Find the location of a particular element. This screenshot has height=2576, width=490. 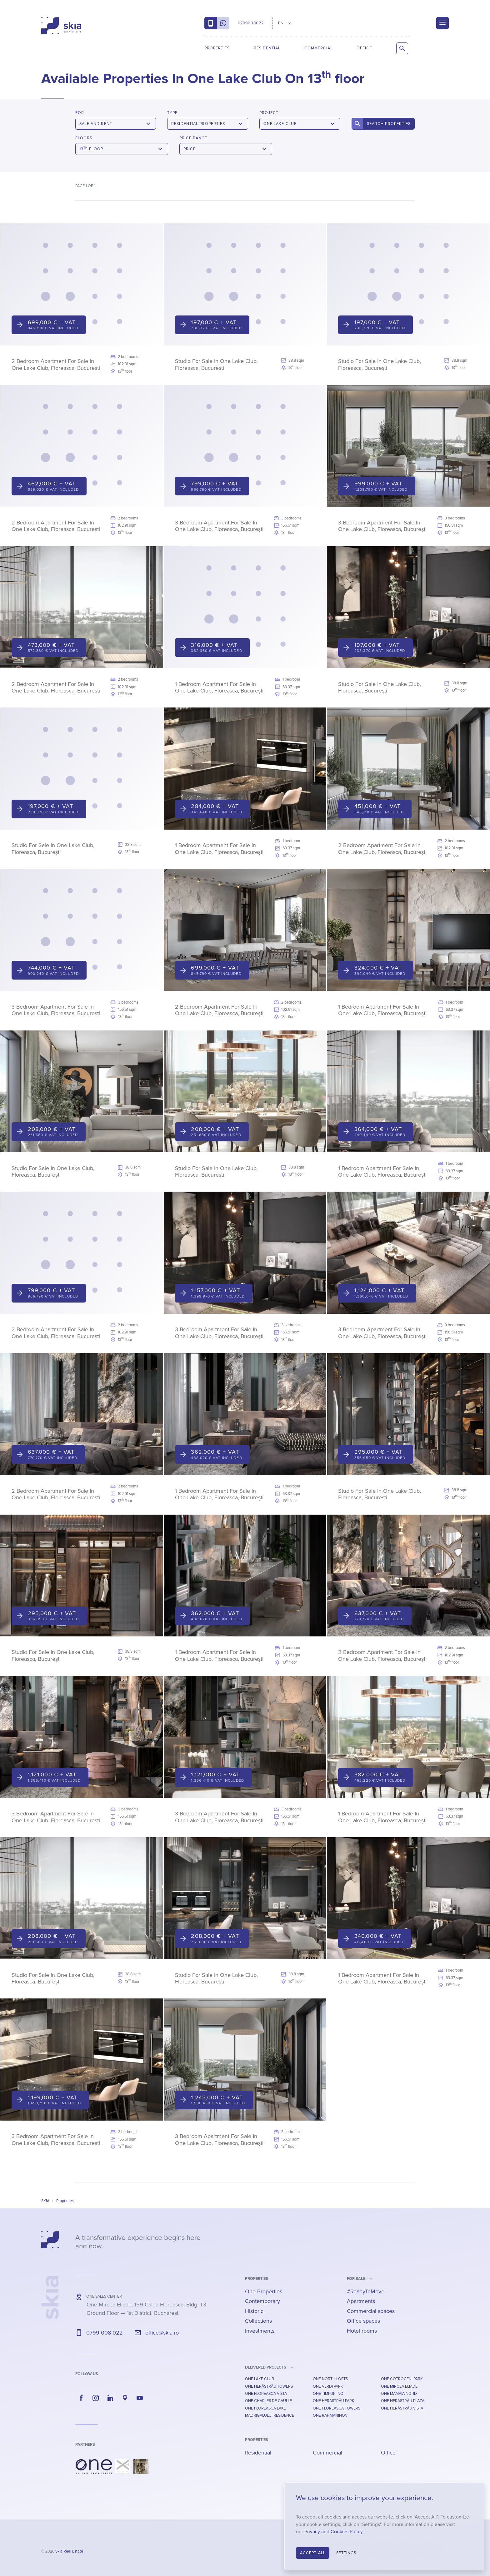

One Mamaia Nord is located at coordinates (399, 2393).